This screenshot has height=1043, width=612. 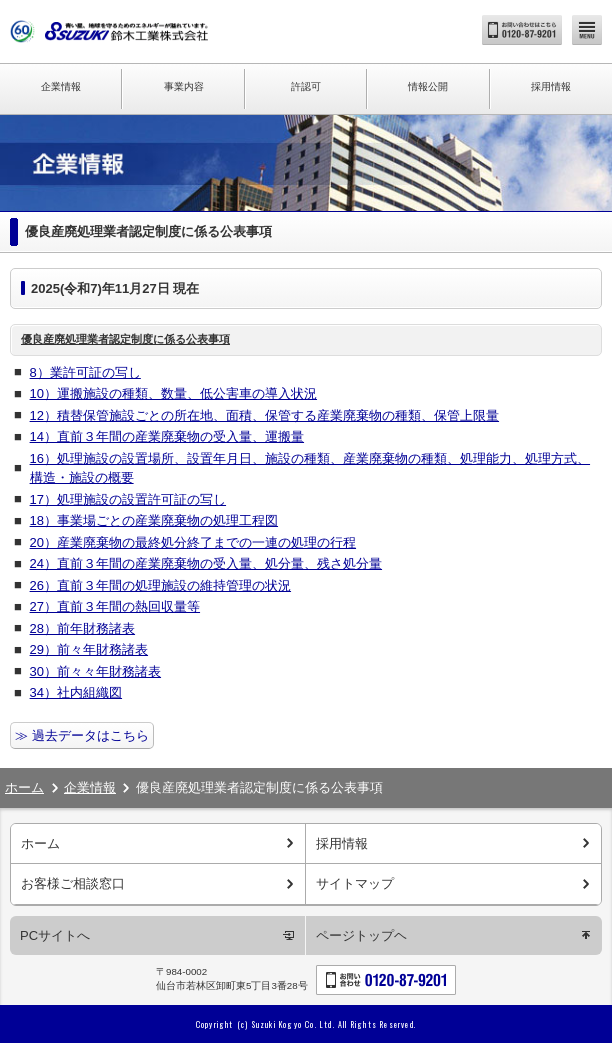 I want to click on 16）処理施設の設置場所、設置年月日、施設の種類、産業廃棄物の種類、処理能力、処理方式、構造・施設の概要, so click(x=310, y=468).